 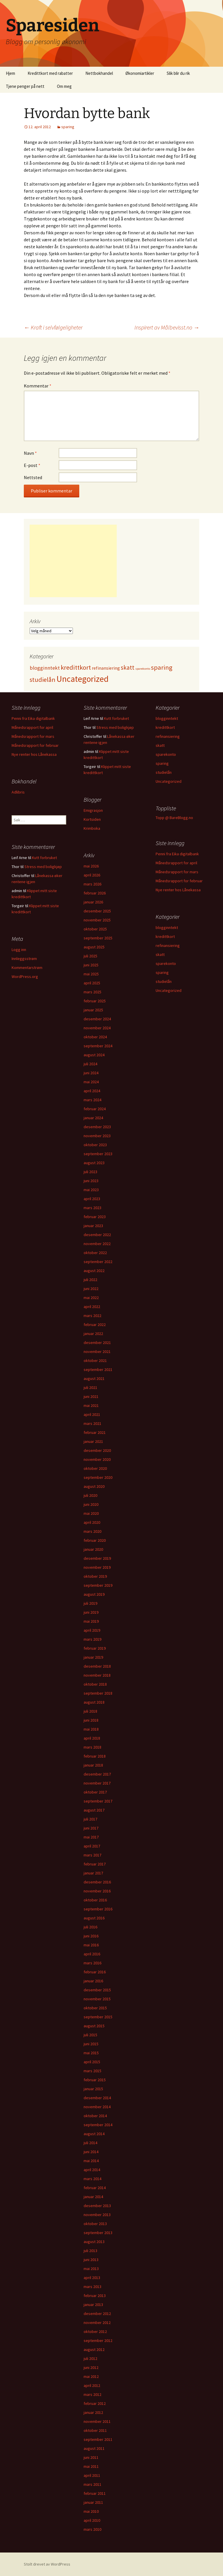 What do you see at coordinates (93, 2304) in the screenshot?
I see `januar 2013` at bounding box center [93, 2304].